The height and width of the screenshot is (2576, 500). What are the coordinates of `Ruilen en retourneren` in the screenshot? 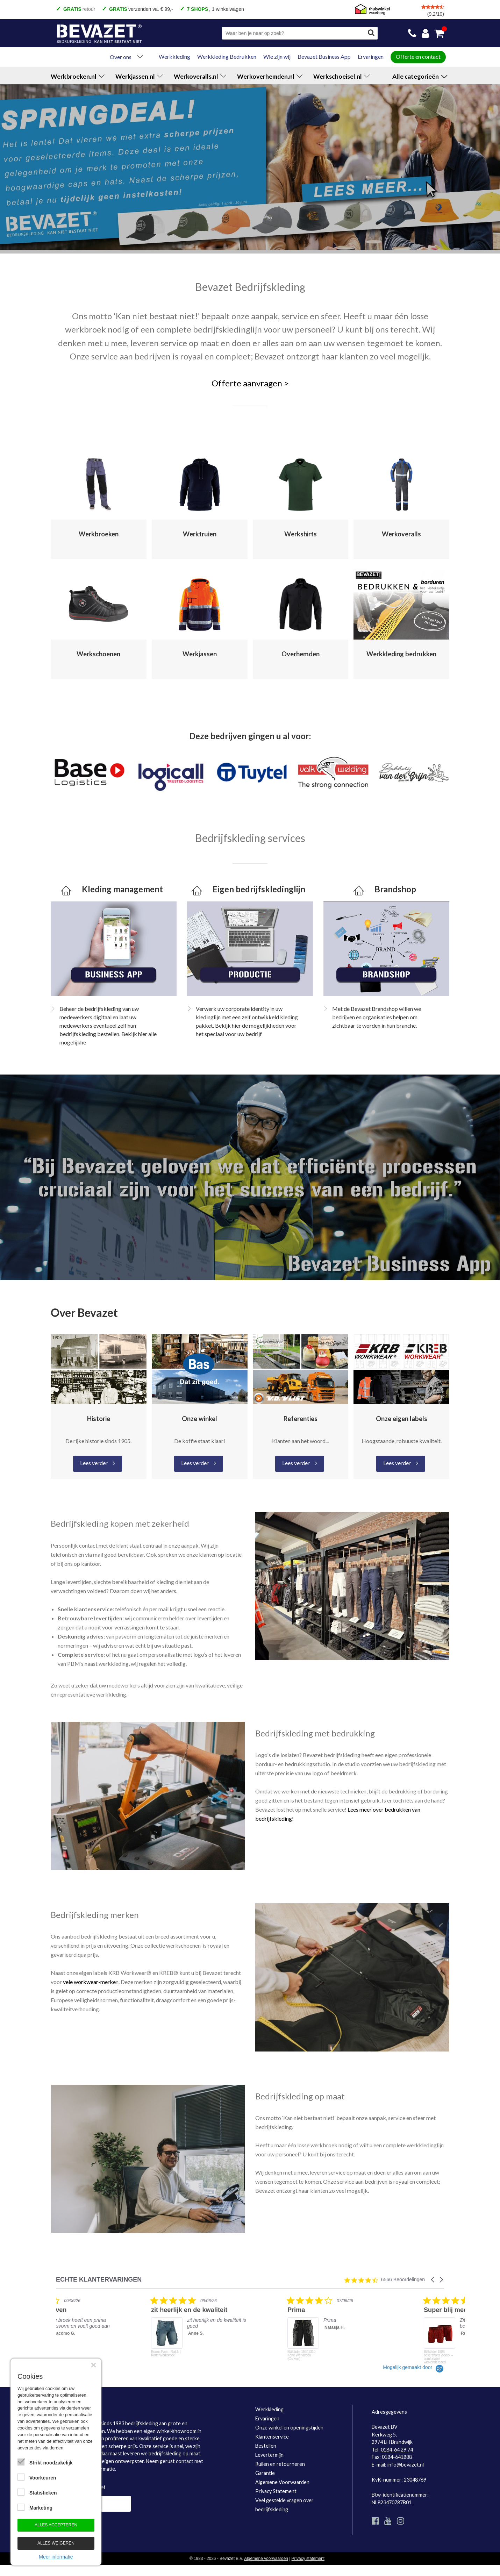 It's located at (280, 2464).